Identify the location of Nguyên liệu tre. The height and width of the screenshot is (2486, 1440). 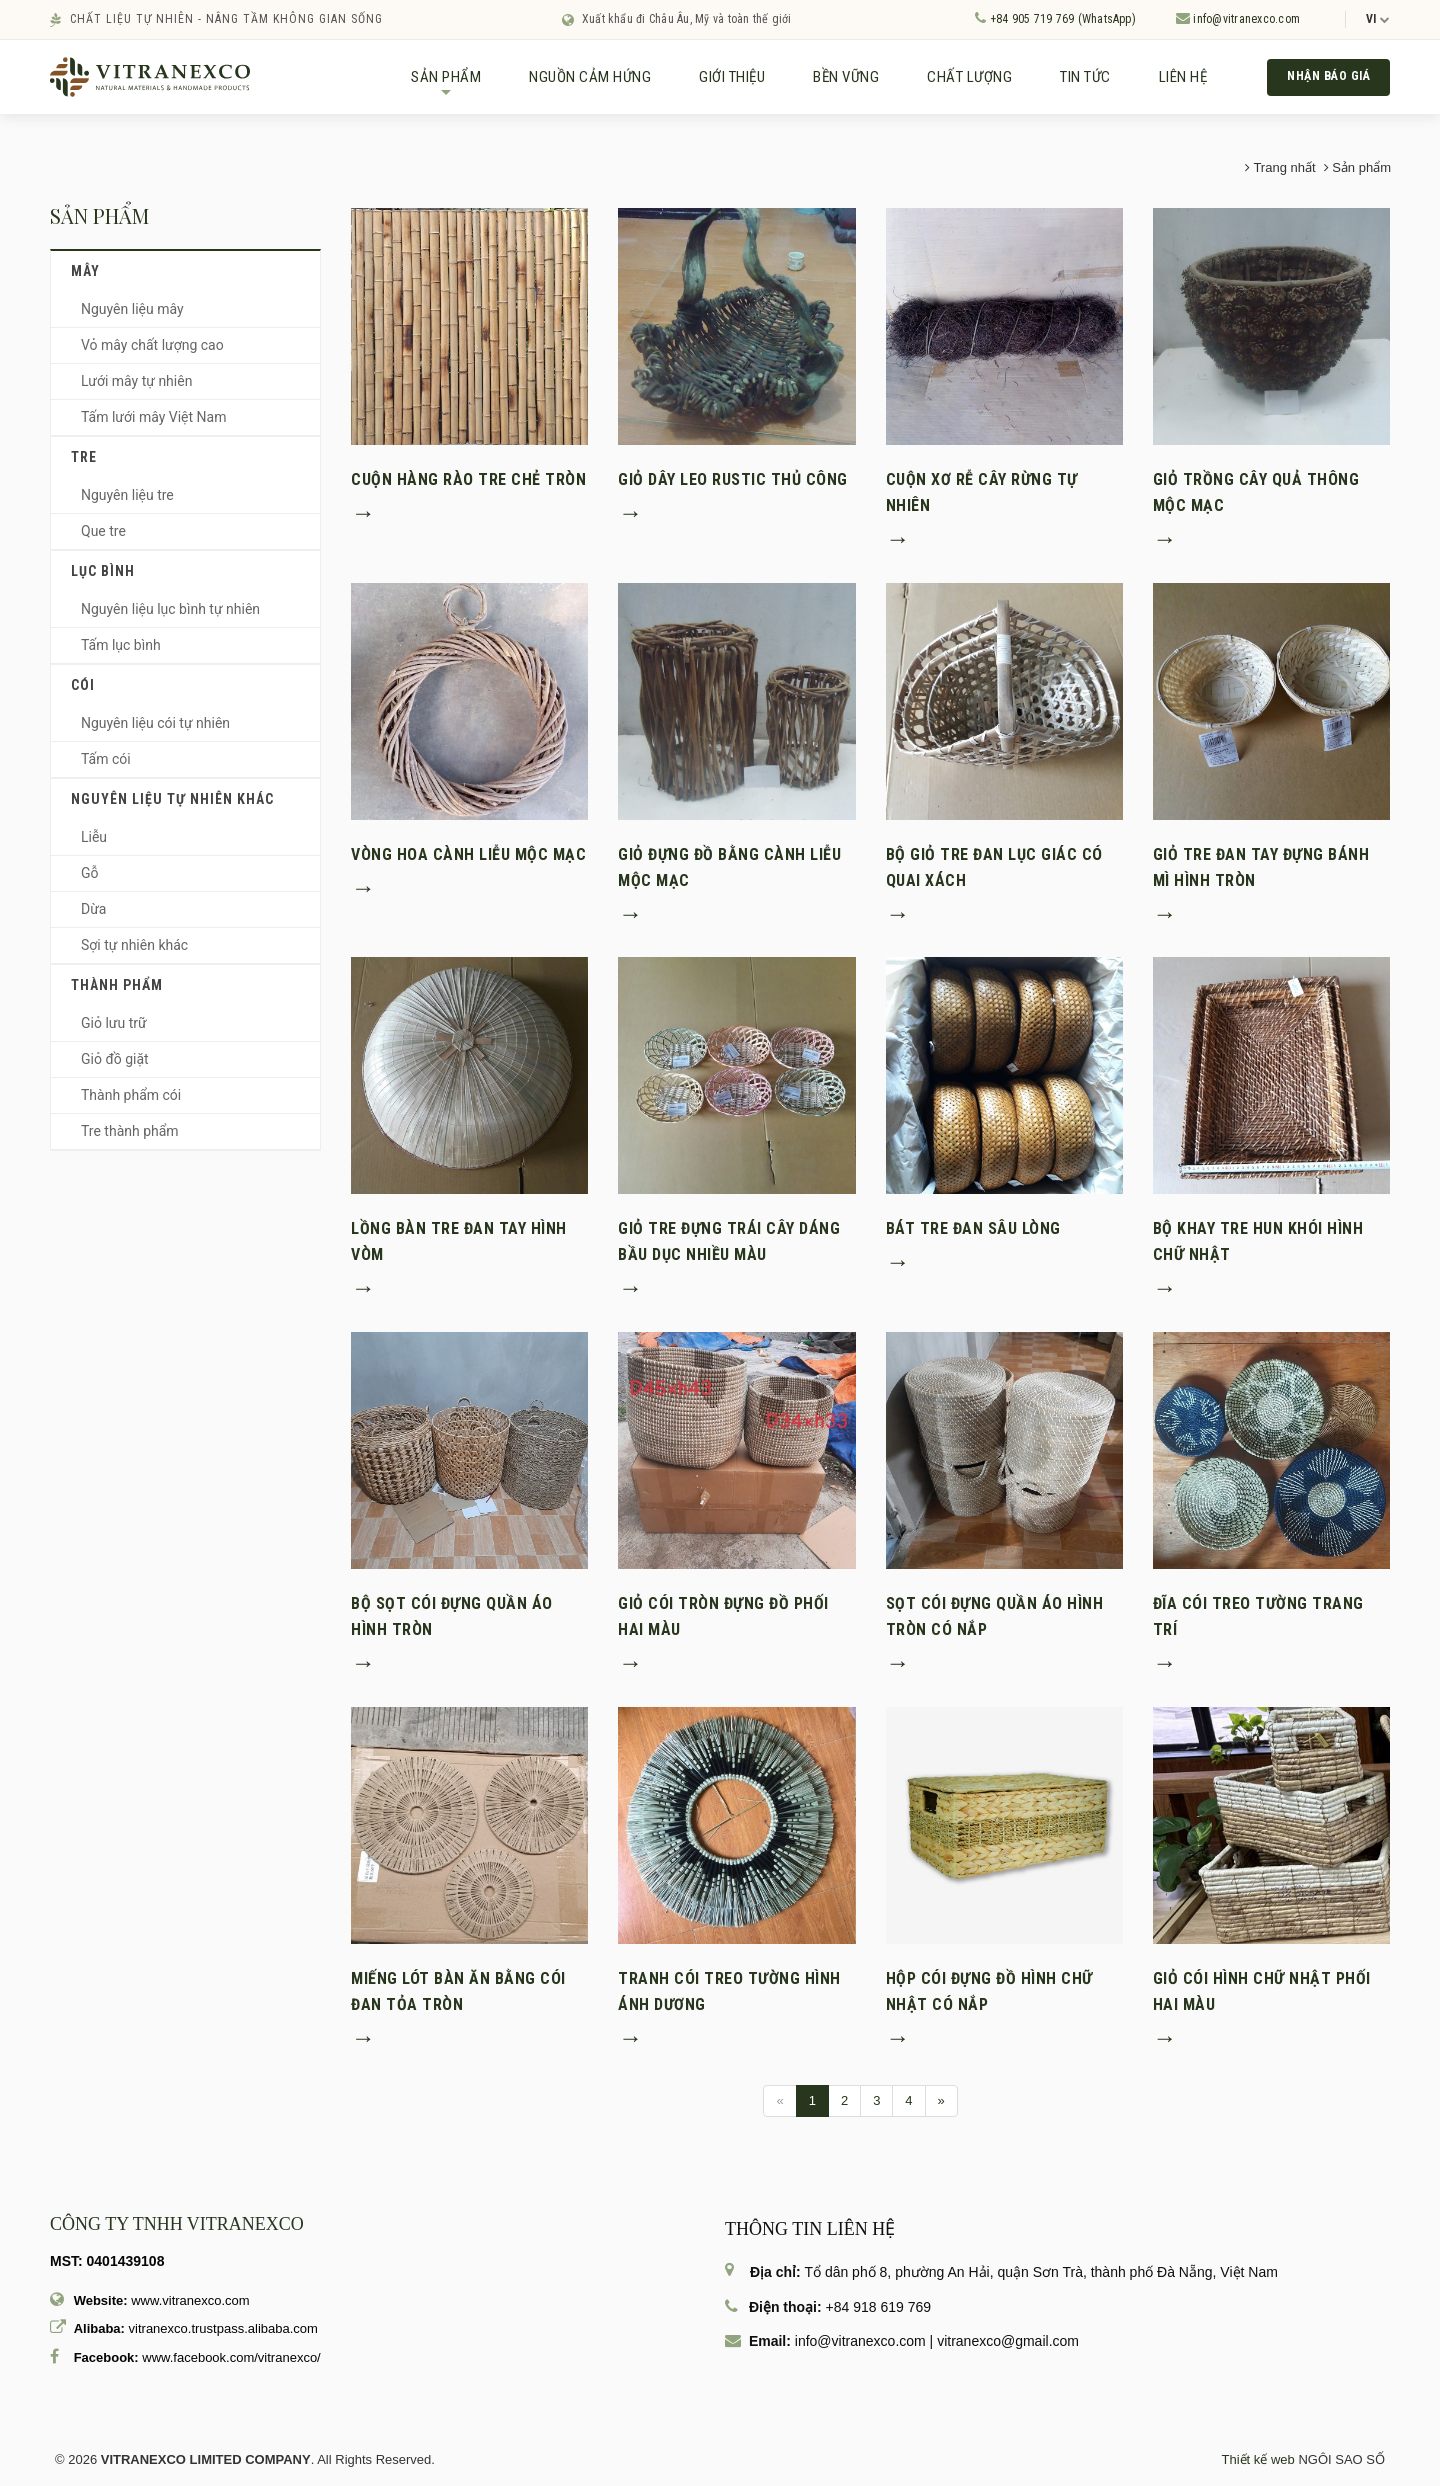
(127, 502).